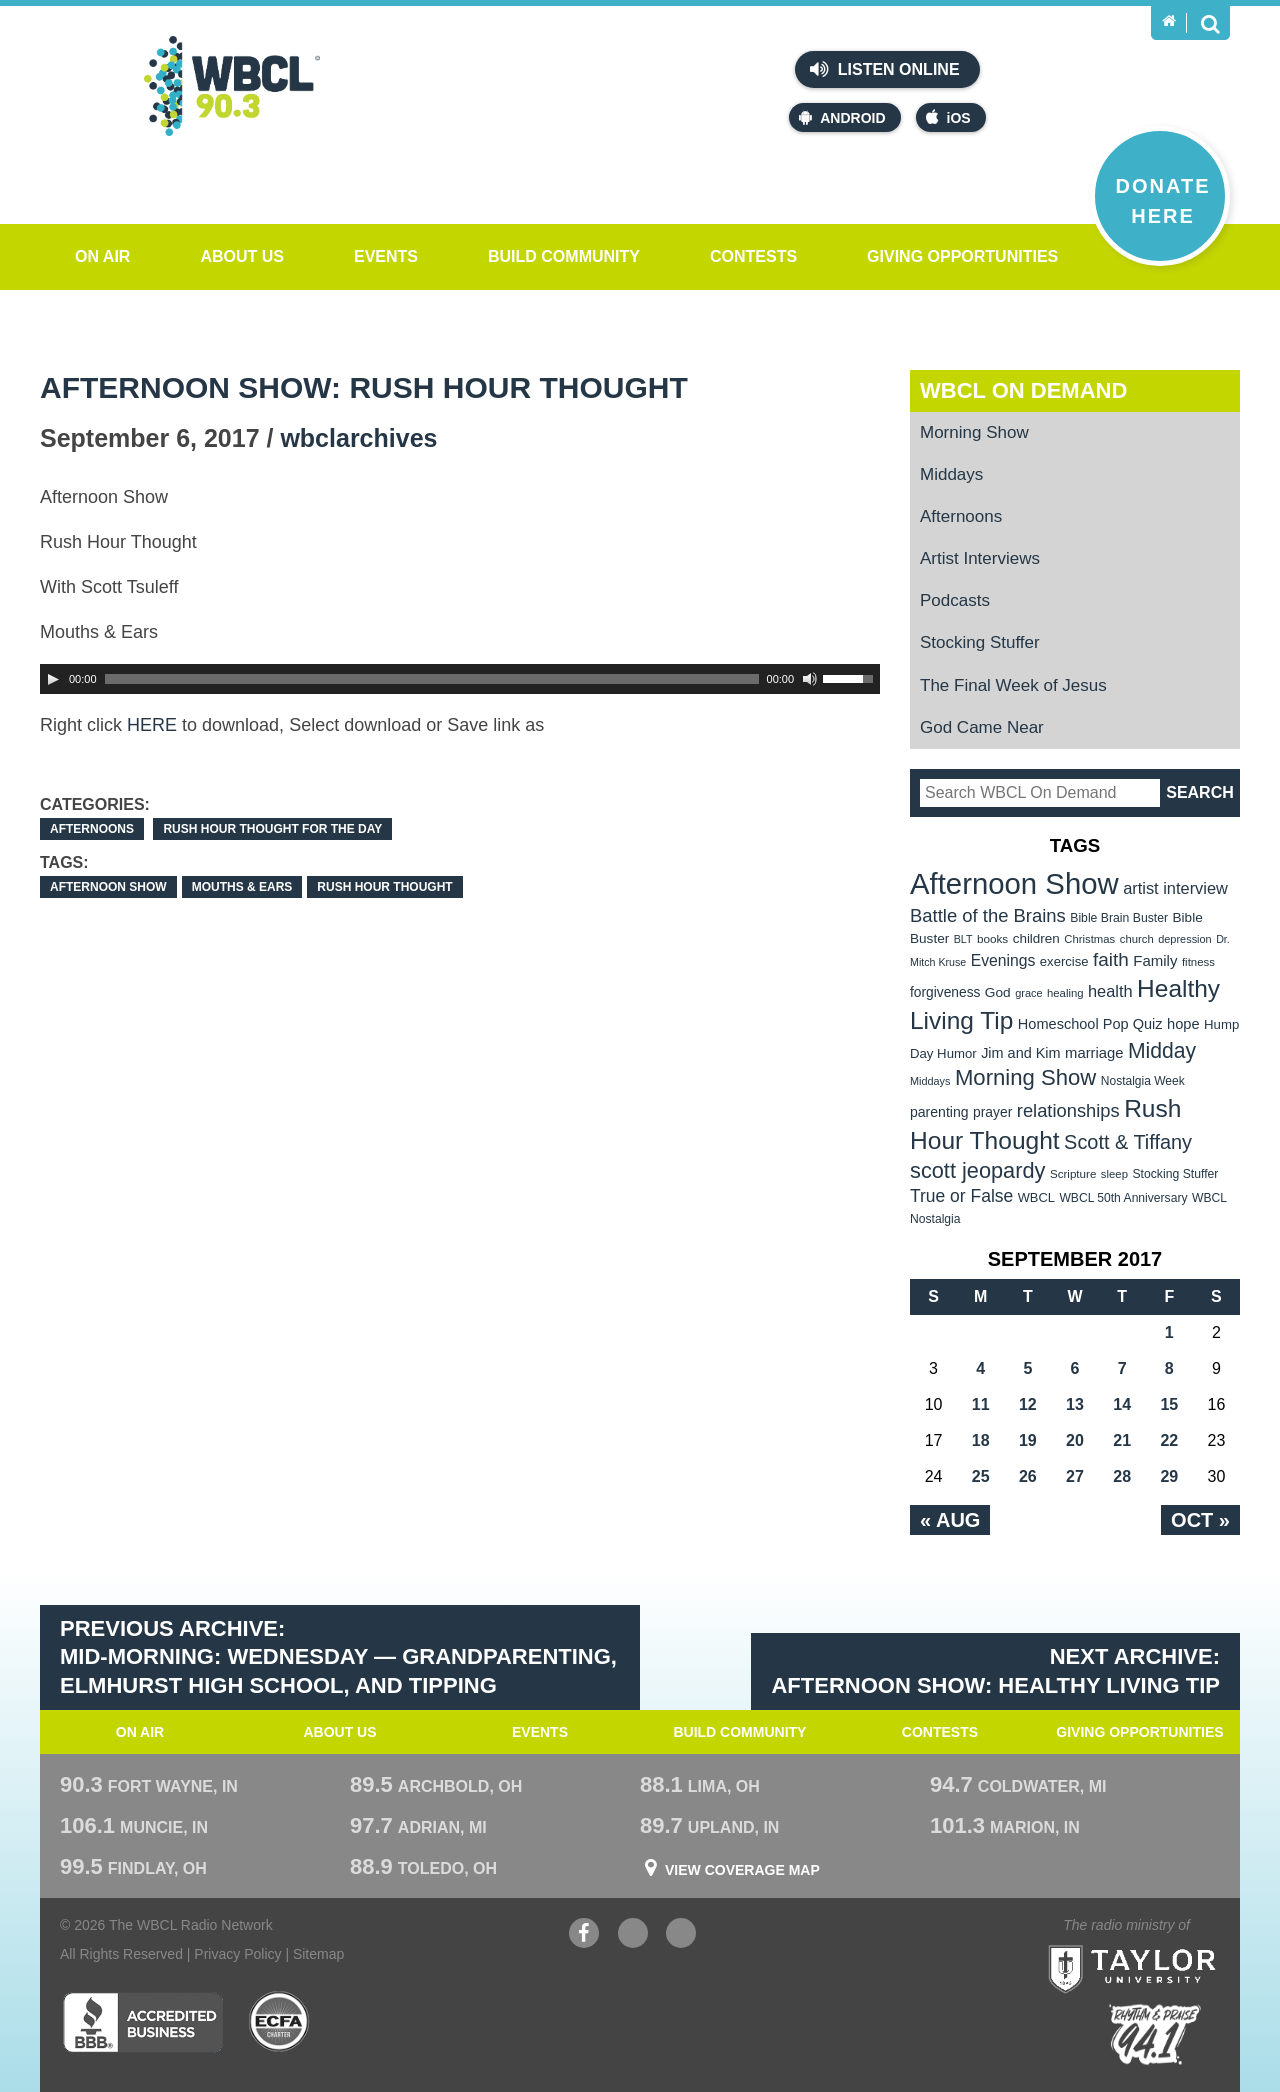  What do you see at coordinates (948, 117) in the screenshot?
I see `iOS` at bounding box center [948, 117].